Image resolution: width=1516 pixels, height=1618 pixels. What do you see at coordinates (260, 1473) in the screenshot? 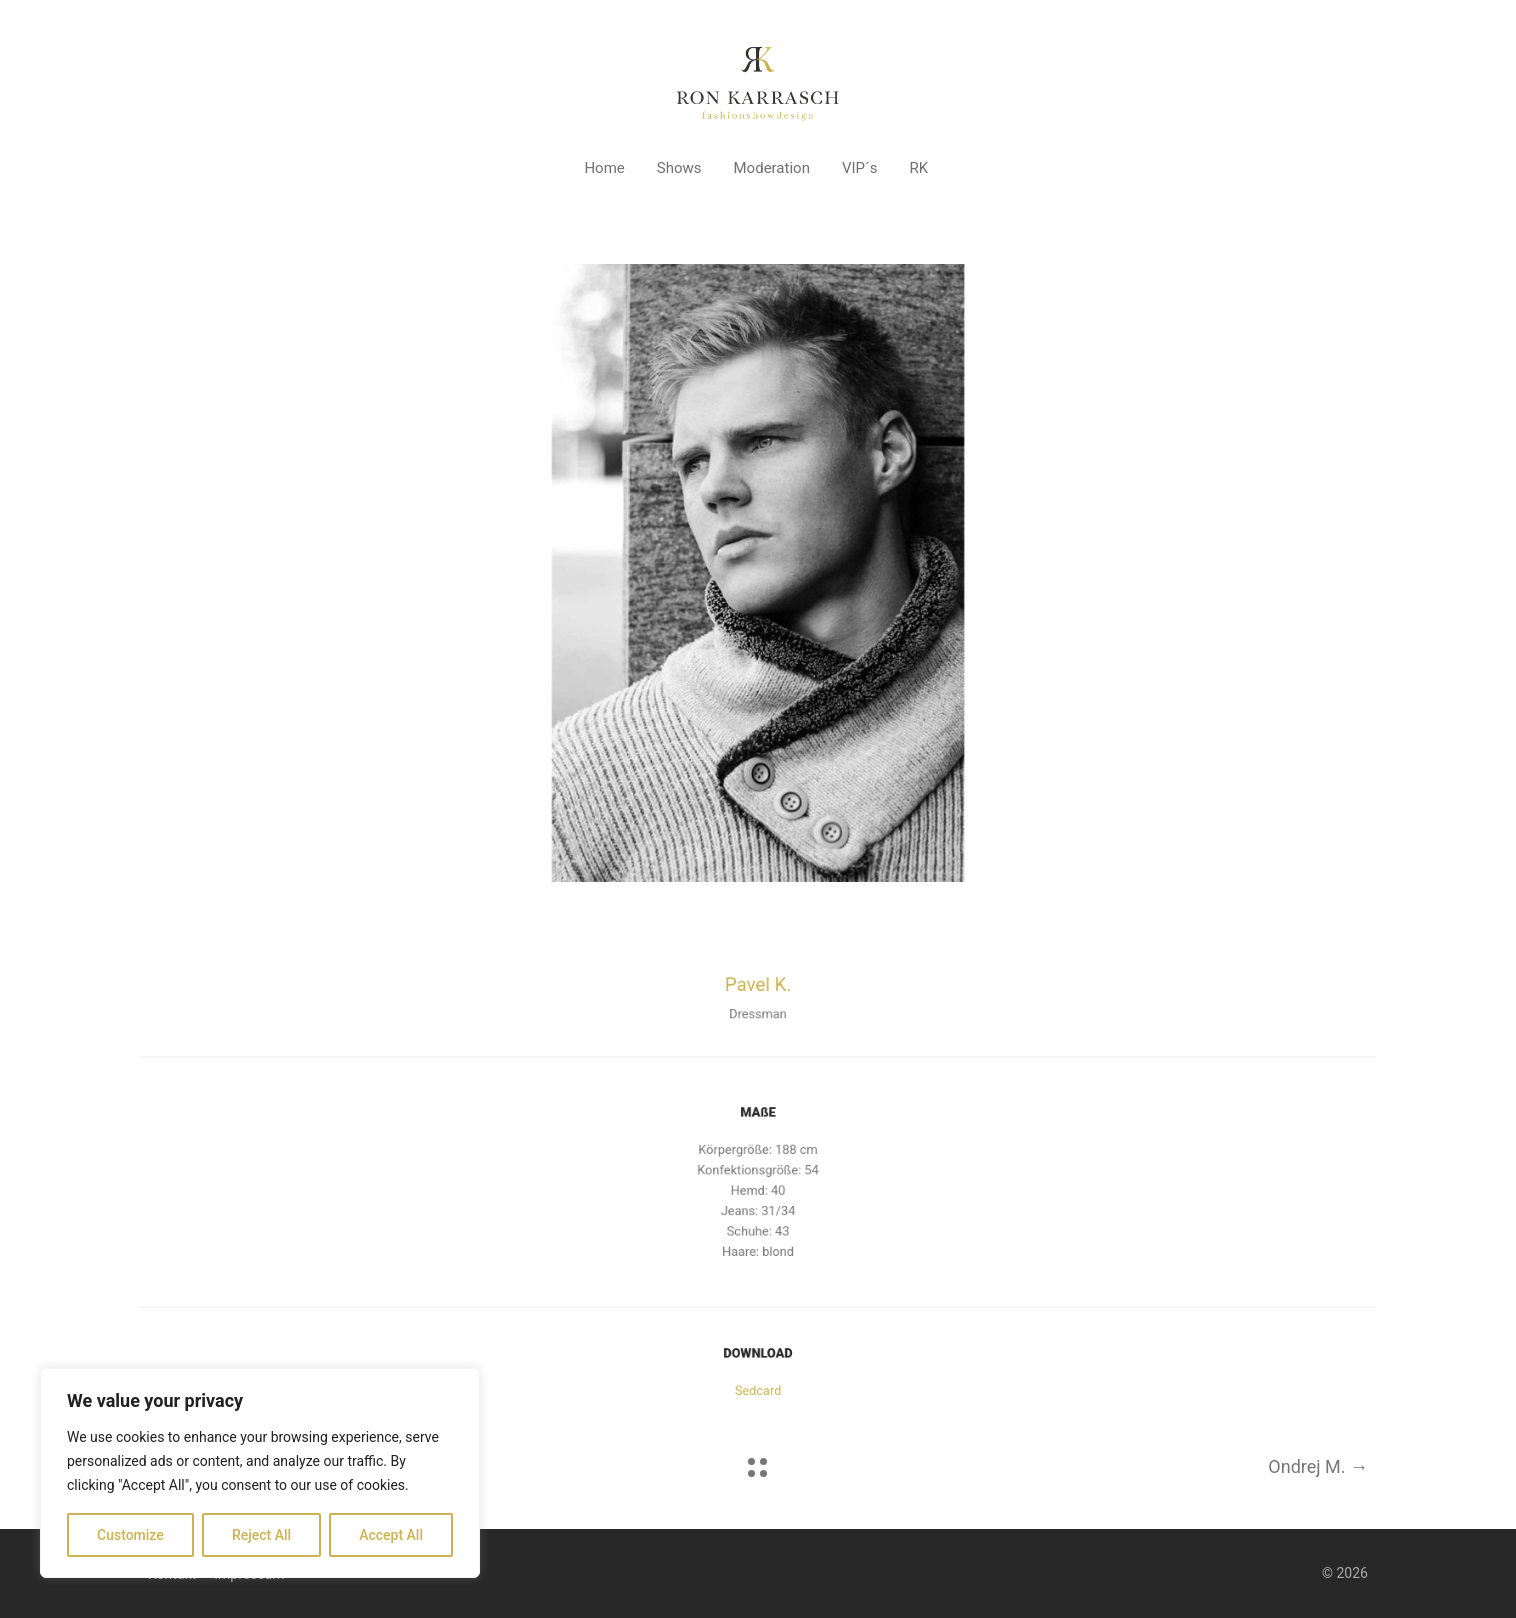
I see `[region]` at bounding box center [260, 1473].